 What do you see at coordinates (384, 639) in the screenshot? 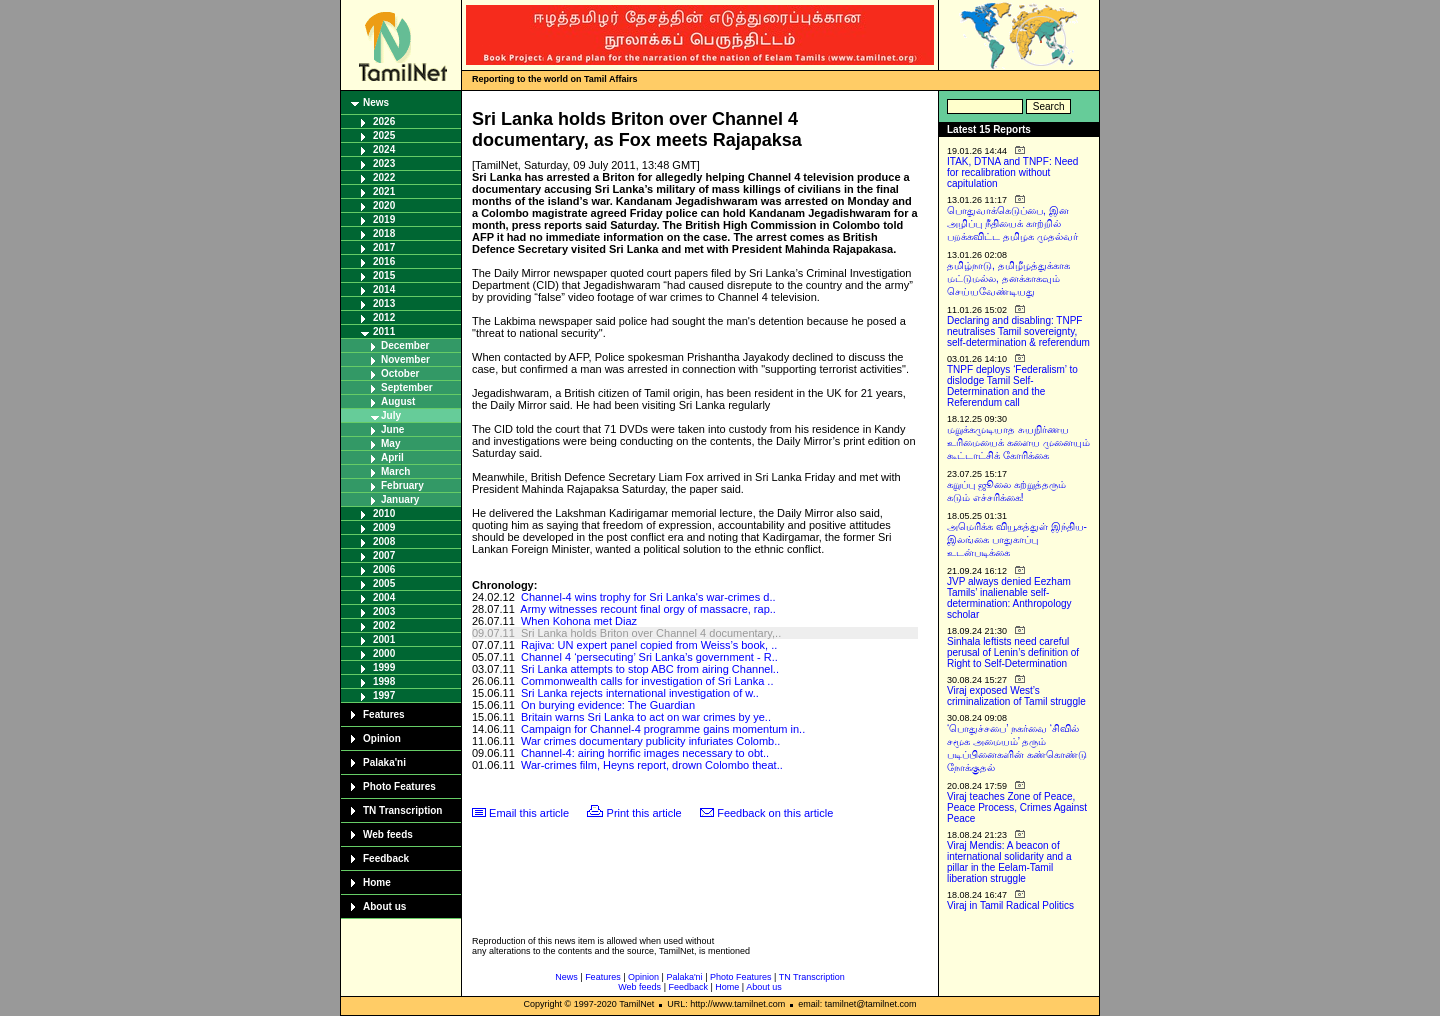
I see `2001` at bounding box center [384, 639].